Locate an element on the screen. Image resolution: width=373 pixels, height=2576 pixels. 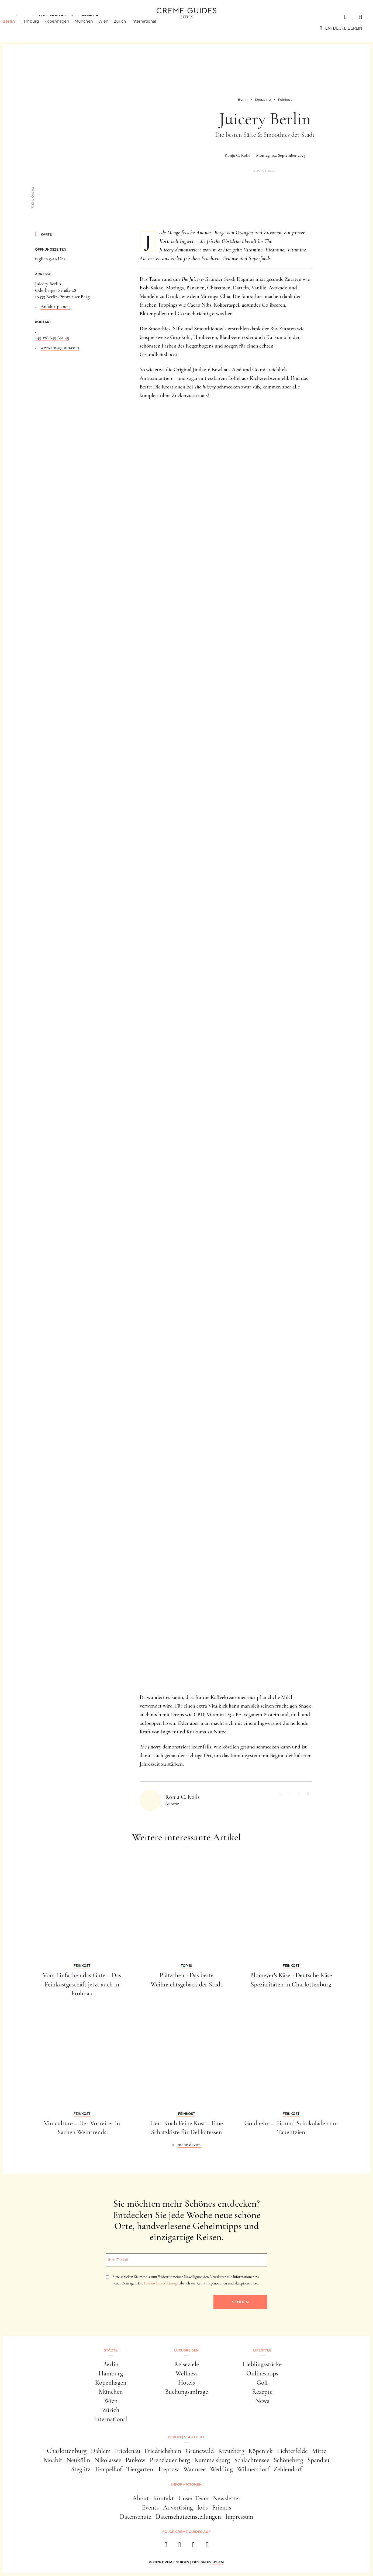
Ronja C. Kolls is located at coordinates (237, 155).